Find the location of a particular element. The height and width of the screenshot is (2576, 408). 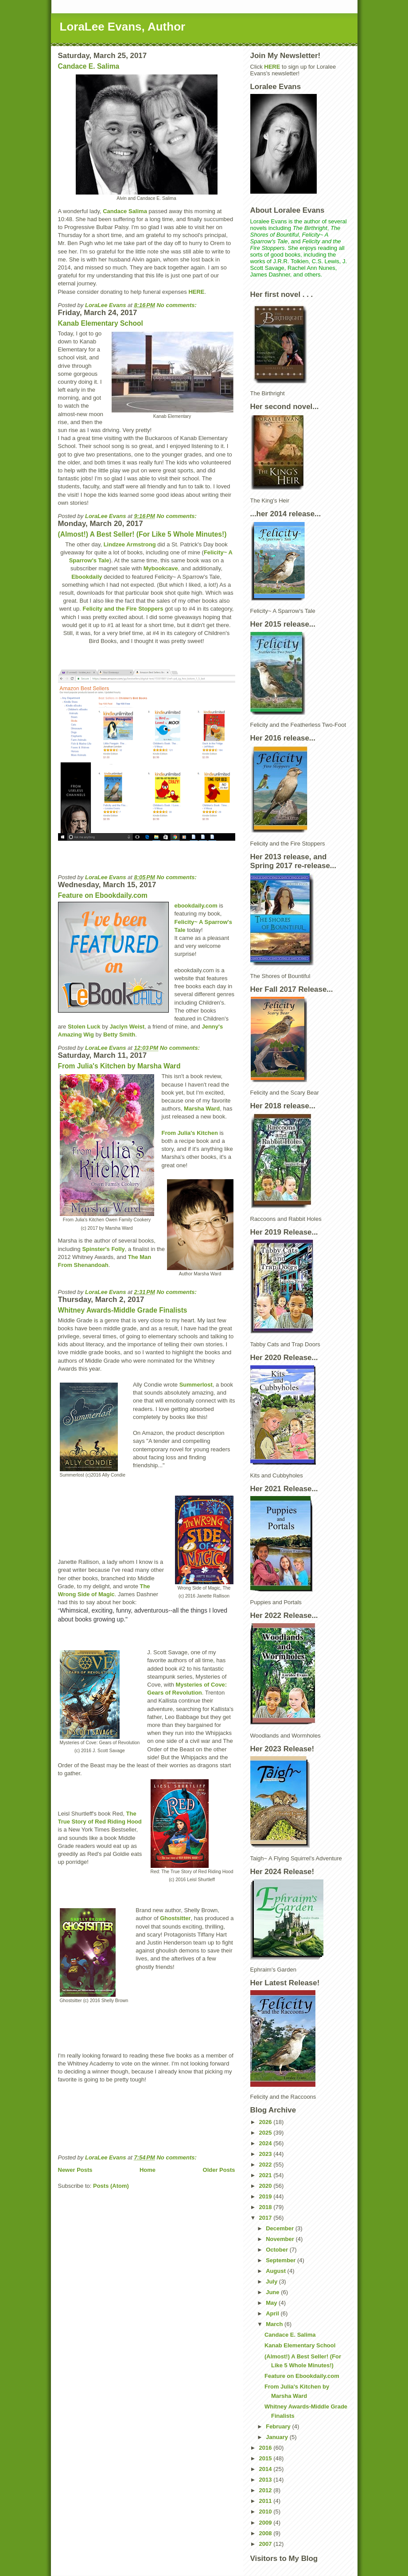

Ghostsitter is located at coordinates (175, 1918).